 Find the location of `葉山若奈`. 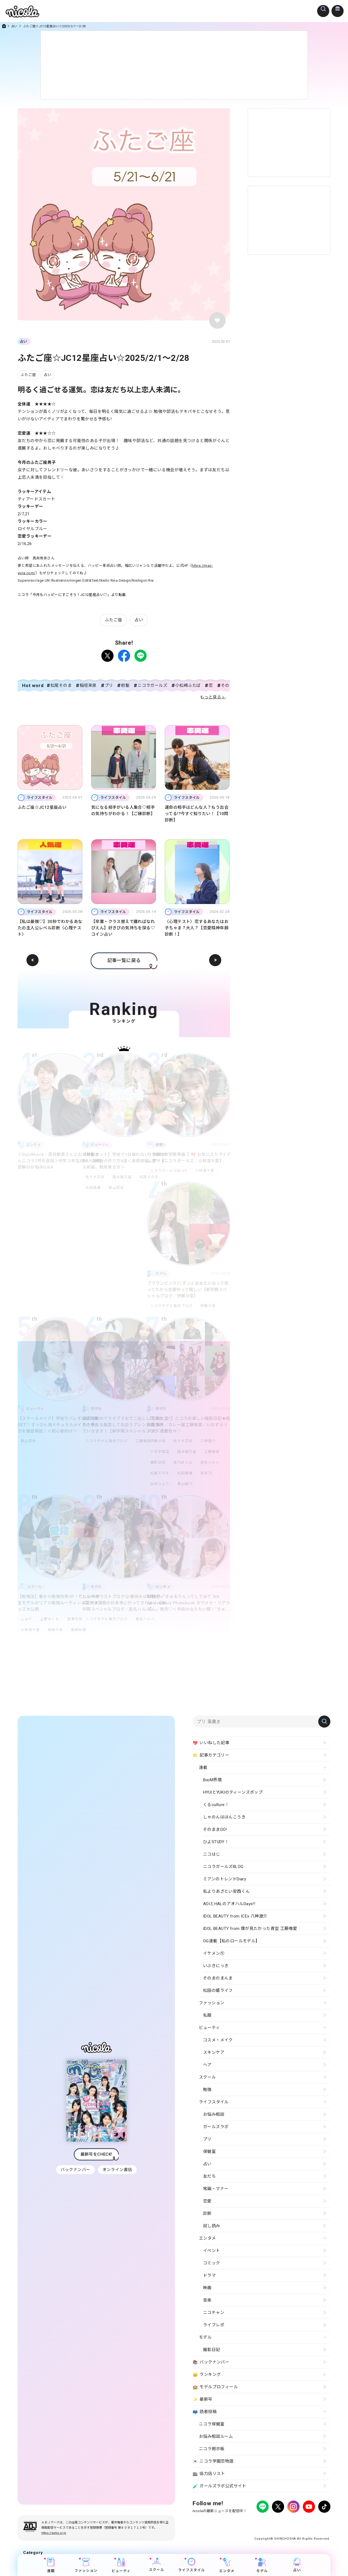

葉山若奈 is located at coordinates (117, 1188).